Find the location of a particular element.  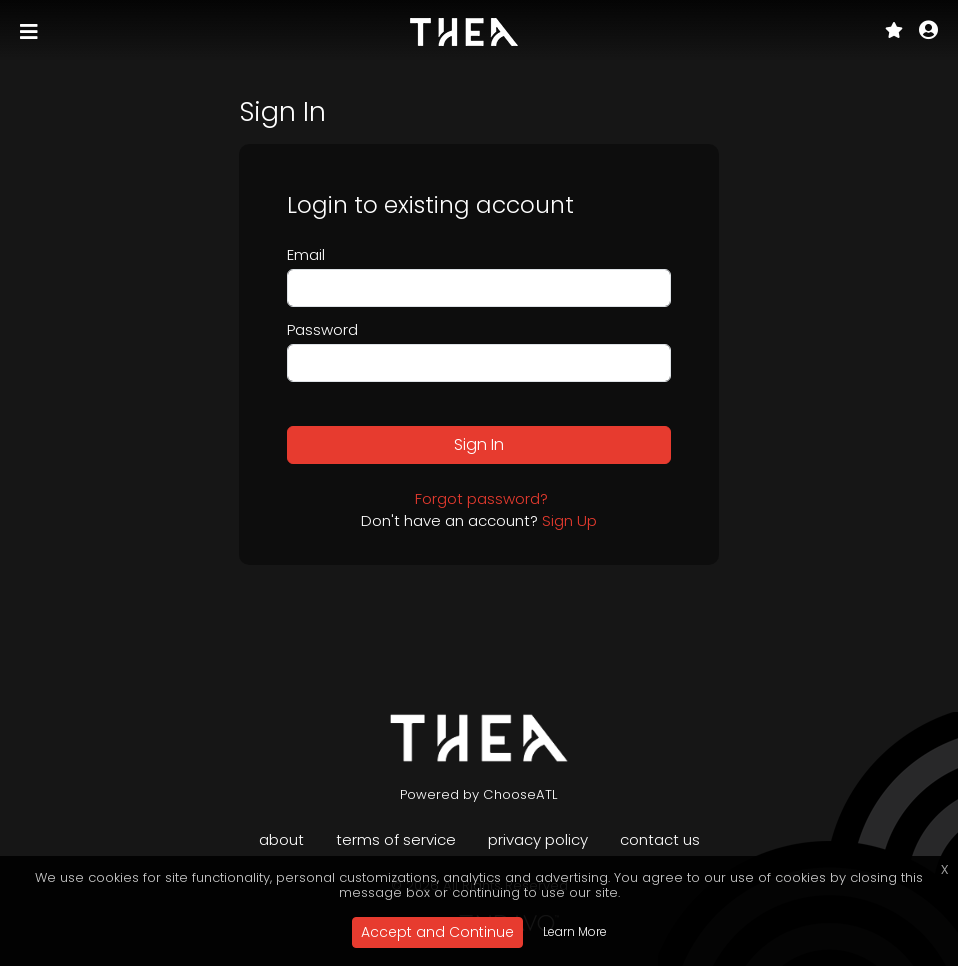

About is located at coordinates (281, 839).